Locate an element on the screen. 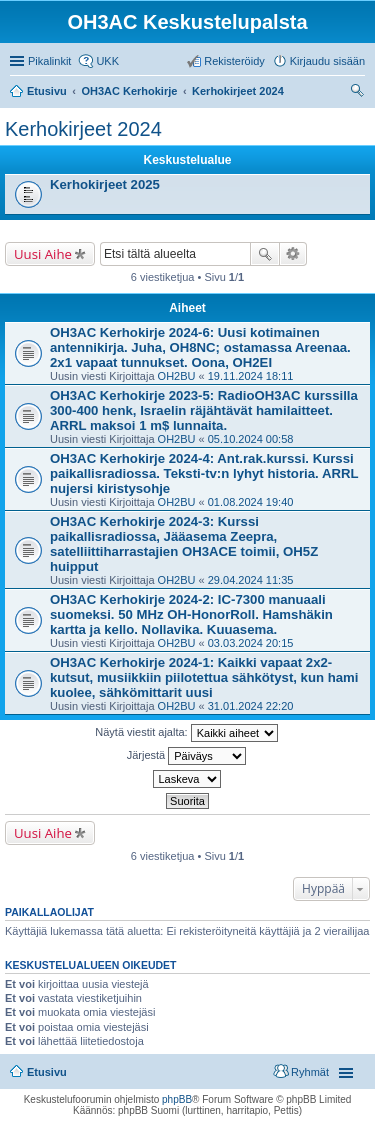 This screenshot has width=375, height=1121. 03.03.2024 20:15 is located at coordinates (251, 643).